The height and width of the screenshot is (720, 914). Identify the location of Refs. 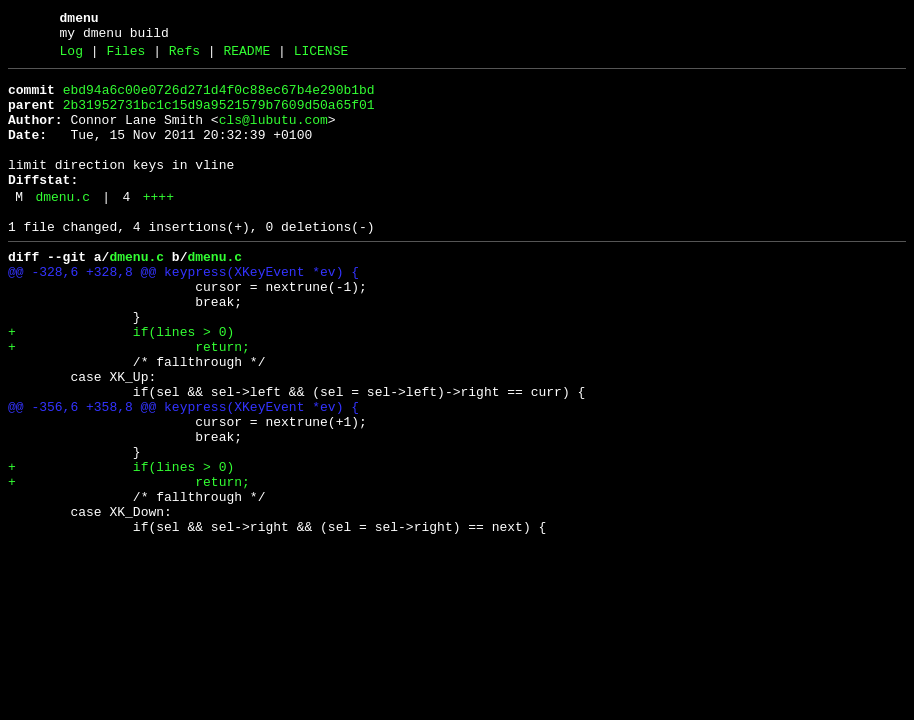
(184, 57).